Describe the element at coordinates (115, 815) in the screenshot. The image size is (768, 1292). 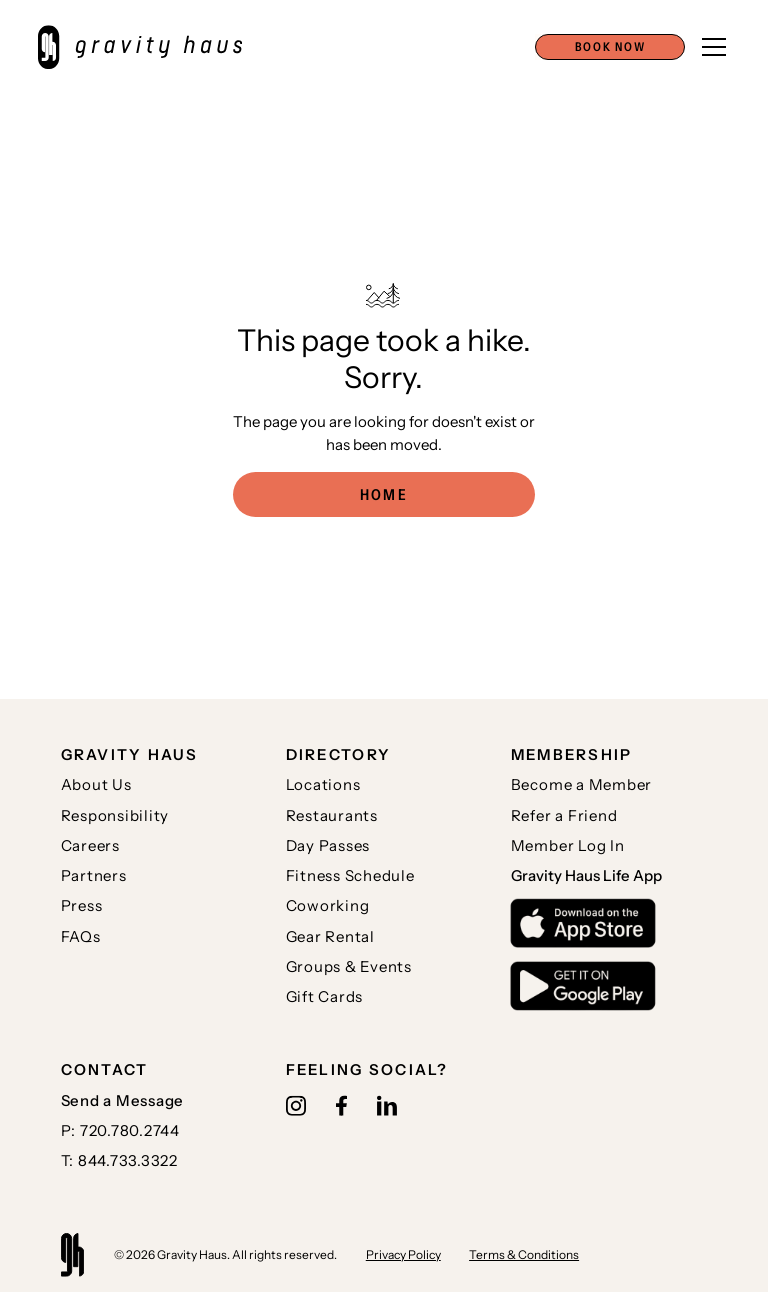
I see `Responsibility` at that location.